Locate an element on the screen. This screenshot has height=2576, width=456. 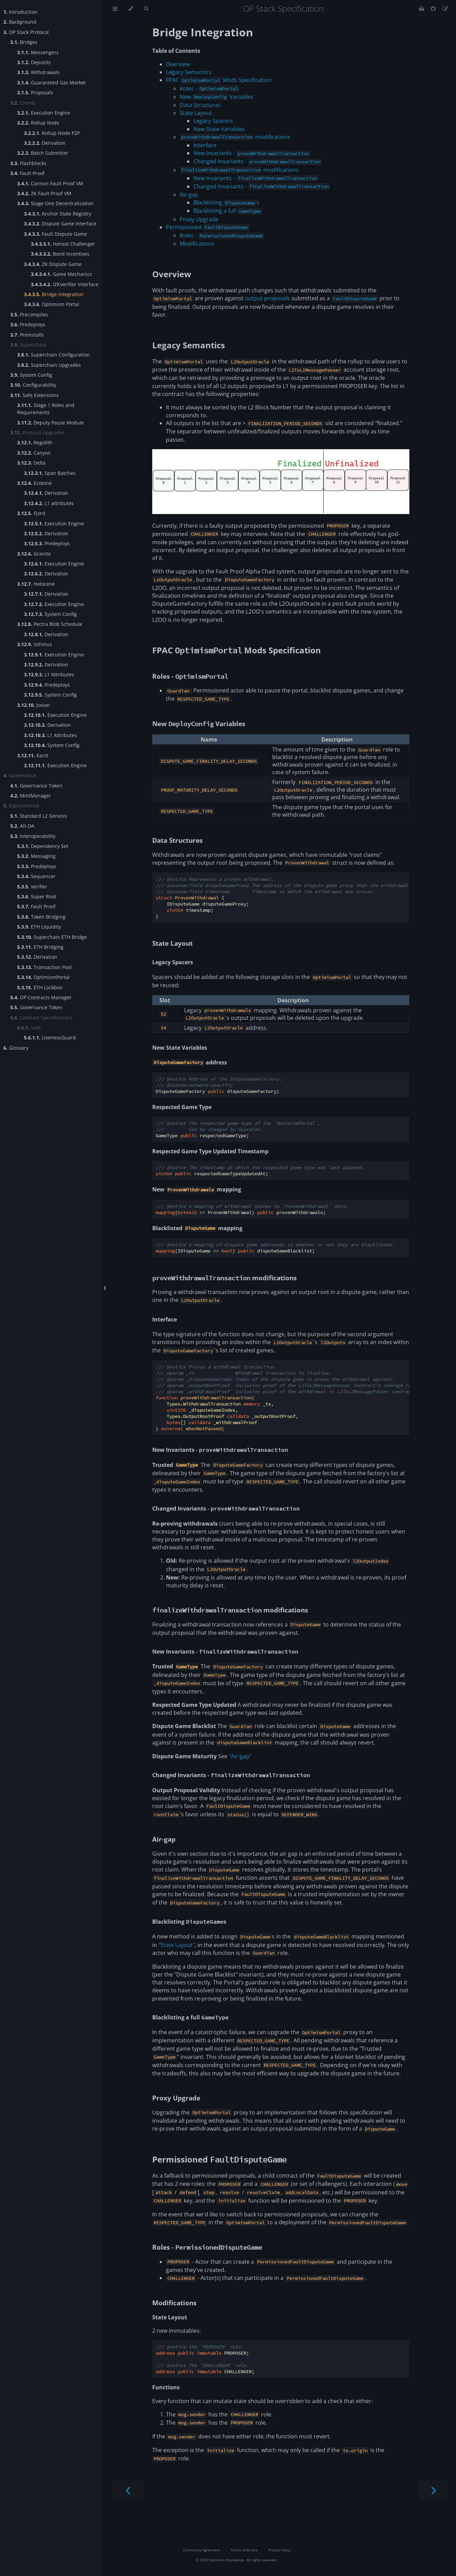
[Change theme] is located at coordinates (131, 8).